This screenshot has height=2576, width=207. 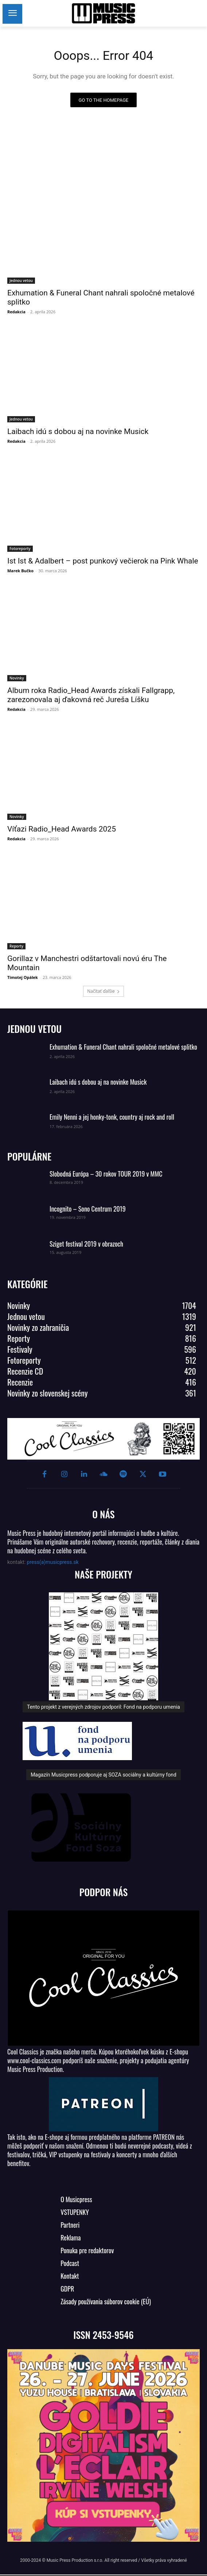 What do you see at coordinates (20, 570) in the screenshot?
I see `Marek Bučko` at bounding box center [20, 570].